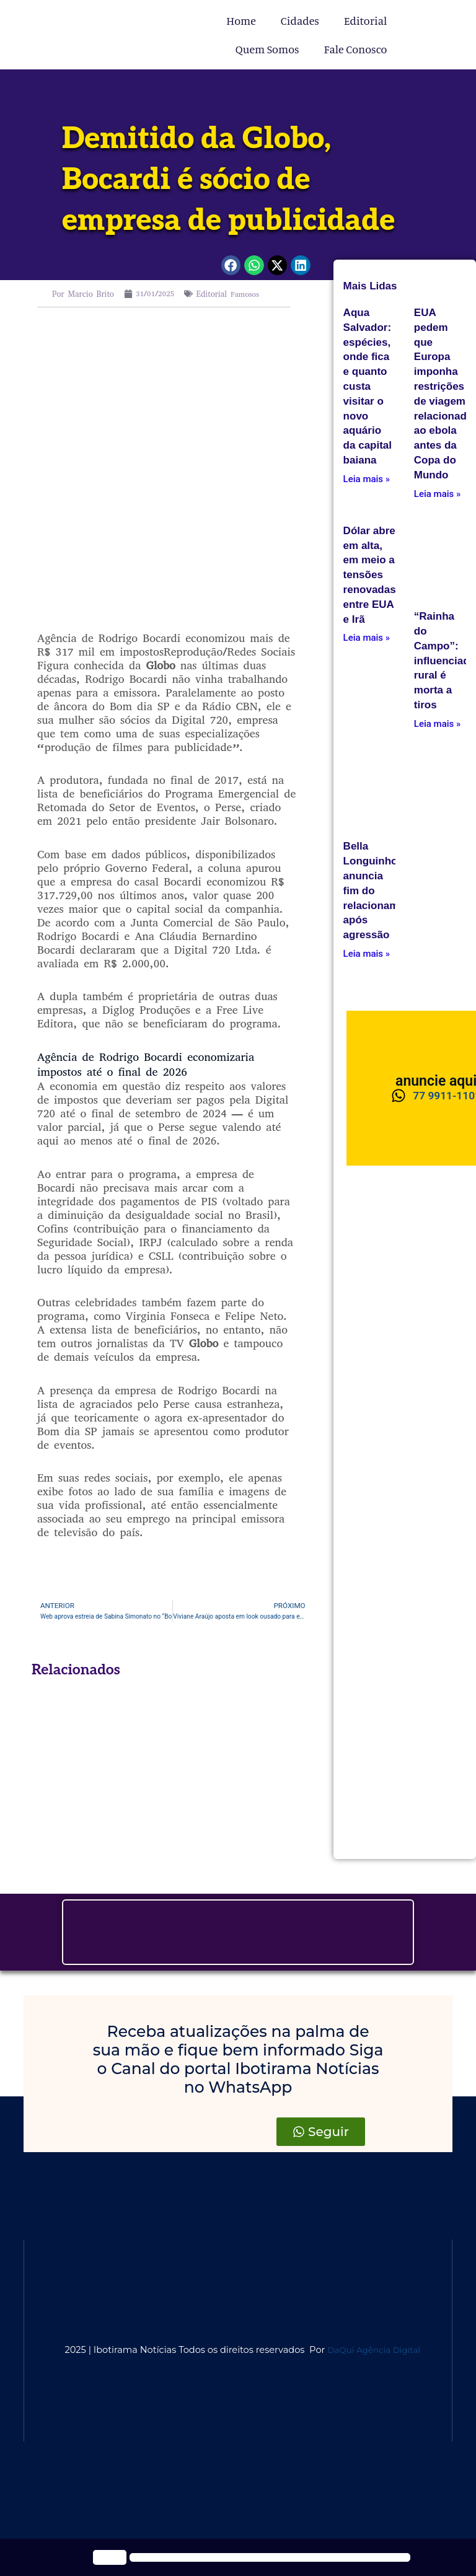 Image resolution: width=476 pixels, height=2576 pixels. Describe the element at coordinates (267, 49) in the screenshot. I see `Quem Somos` at that location.